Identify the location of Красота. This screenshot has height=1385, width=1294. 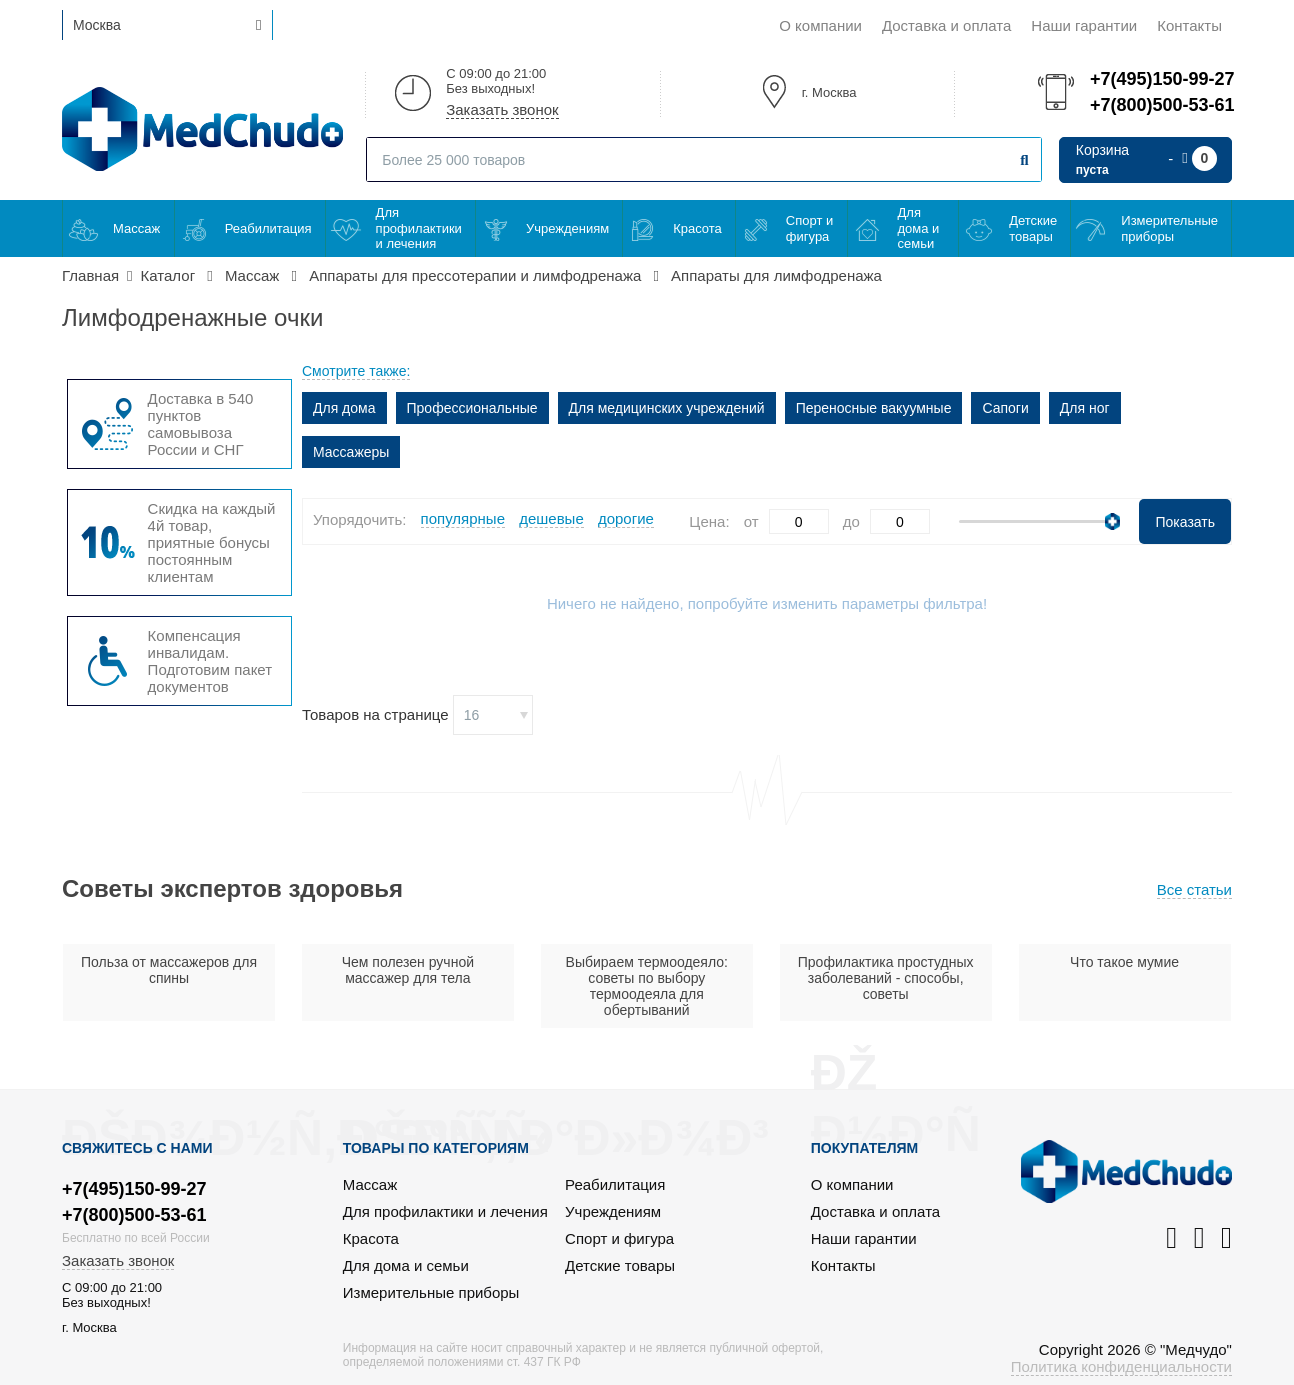
(697, 228).